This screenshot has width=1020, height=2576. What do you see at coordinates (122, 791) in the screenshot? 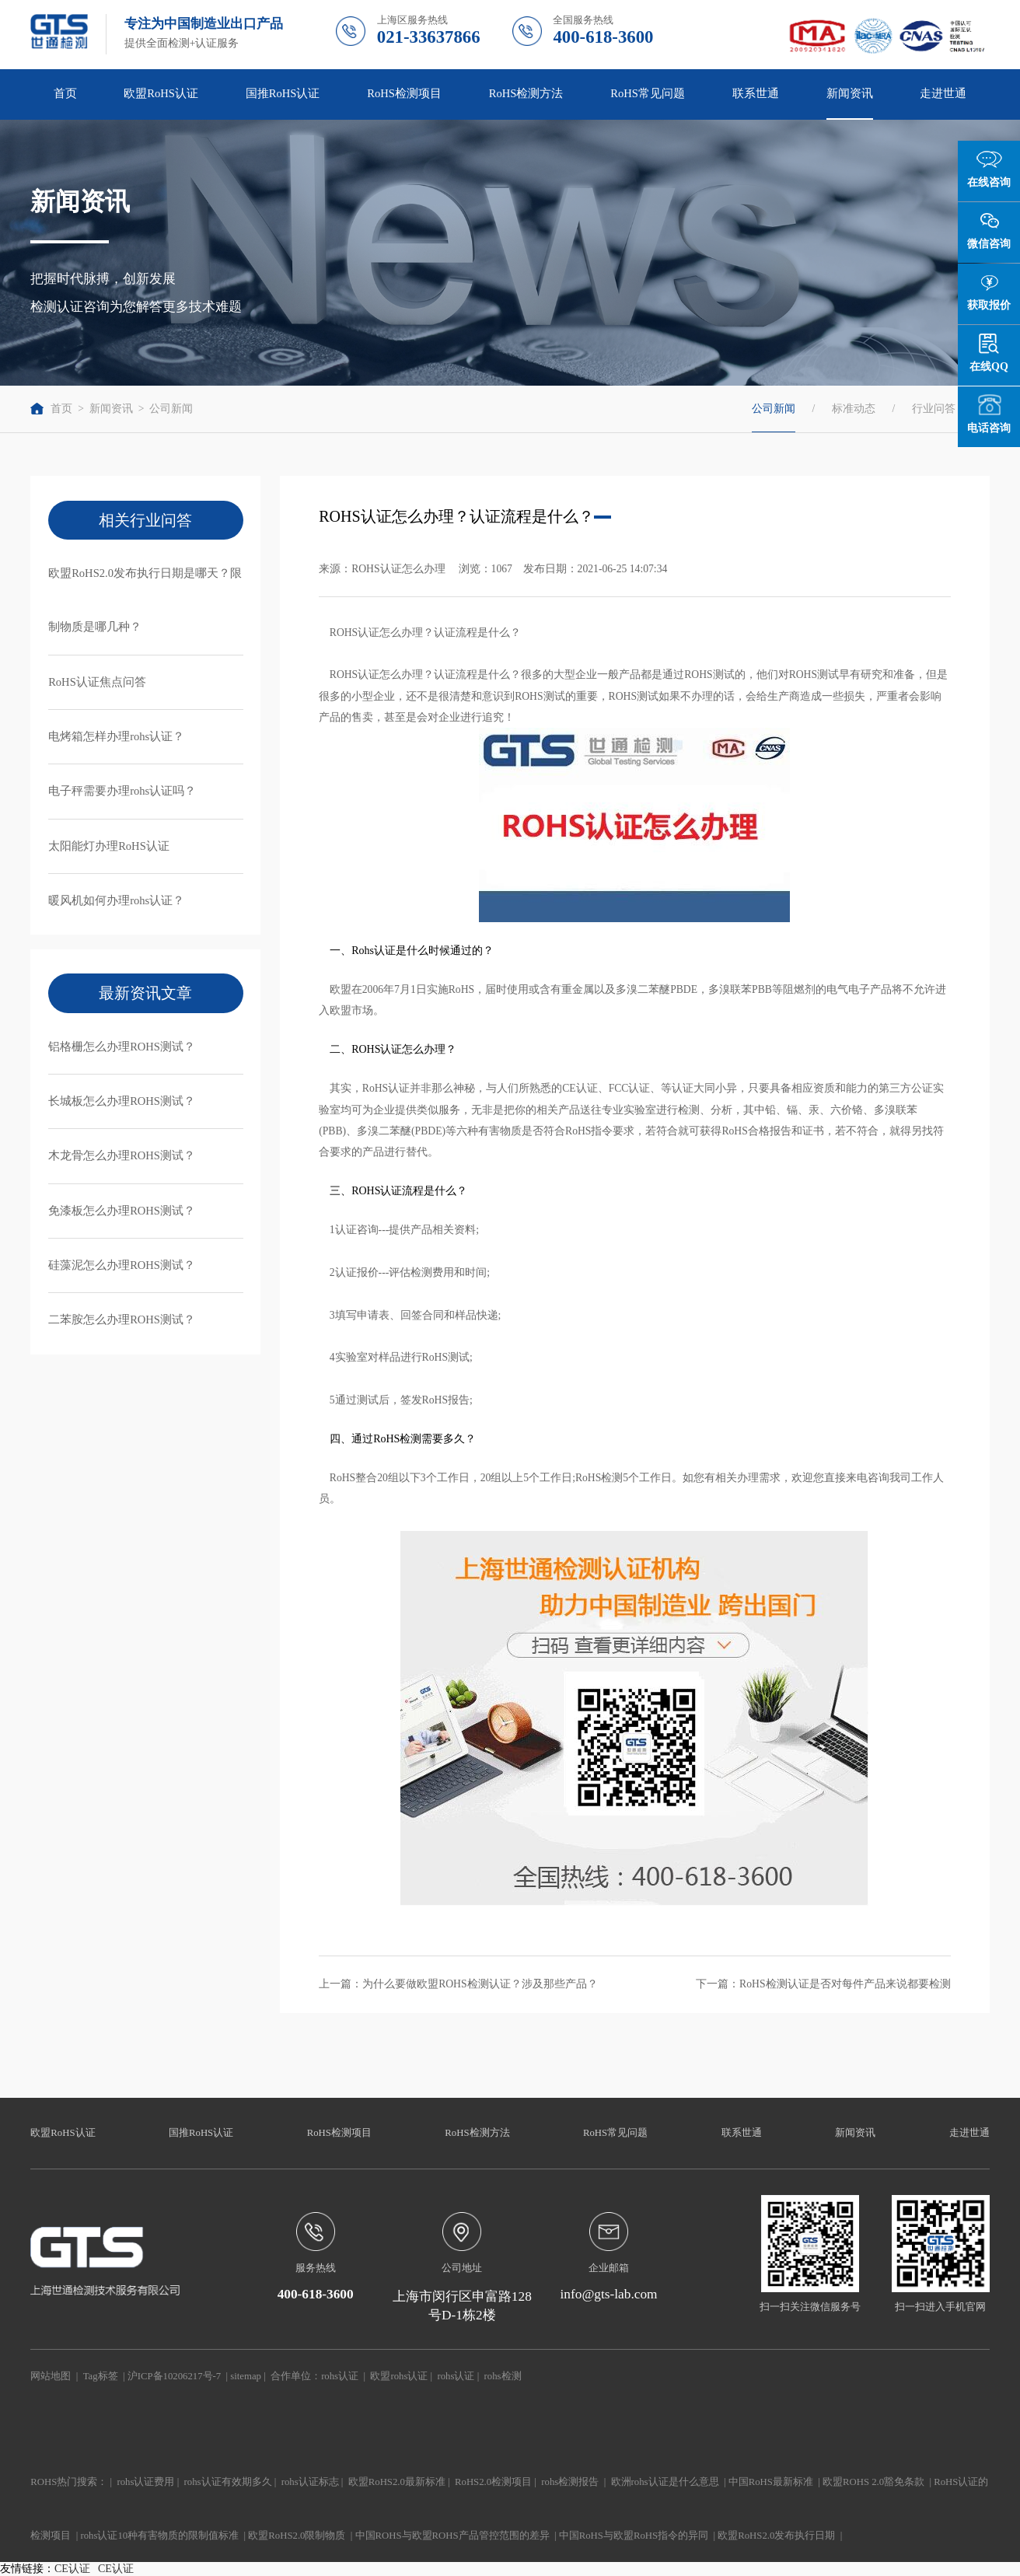
I see `电子秤需要办理rohs认证吗？` at bounding box center [122, 791].